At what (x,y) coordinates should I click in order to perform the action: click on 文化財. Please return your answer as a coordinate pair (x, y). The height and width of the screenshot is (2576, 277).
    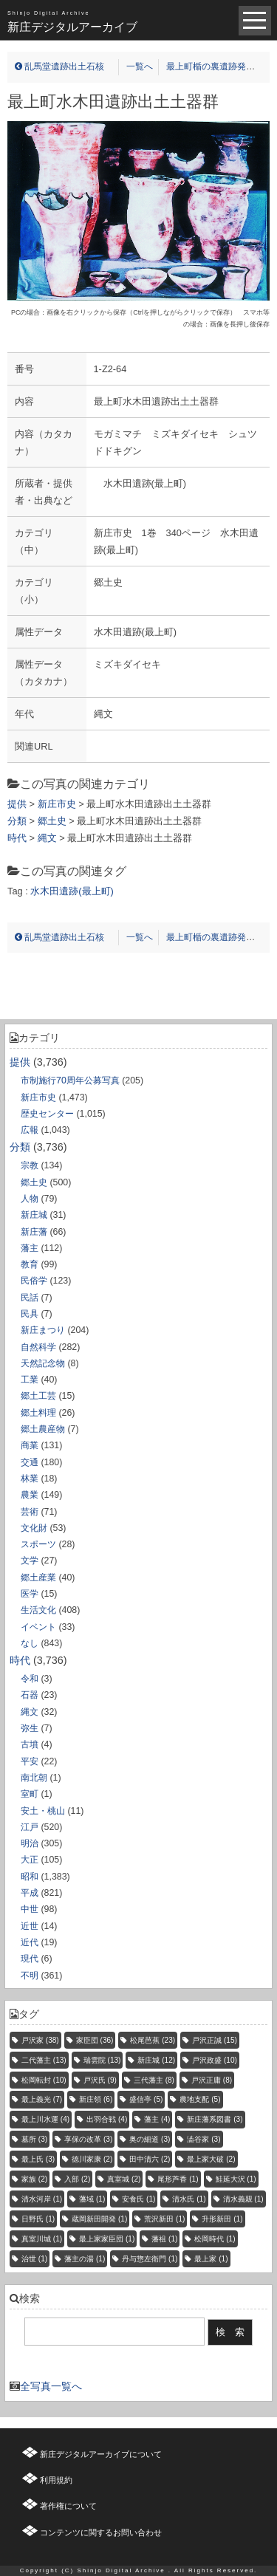
    Looking at the image, I should click on (34, 1528).